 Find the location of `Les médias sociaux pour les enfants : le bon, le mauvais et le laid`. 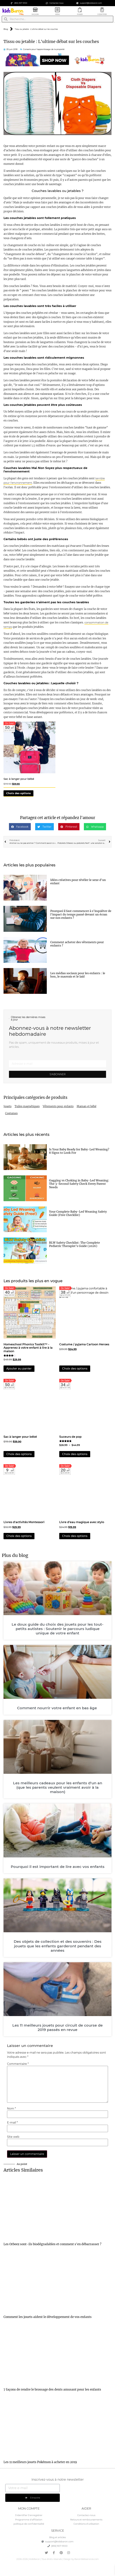

Les médias sociaux pour les enfants : le bon, le mauvais et le laid is located at coordinates (77, 974).